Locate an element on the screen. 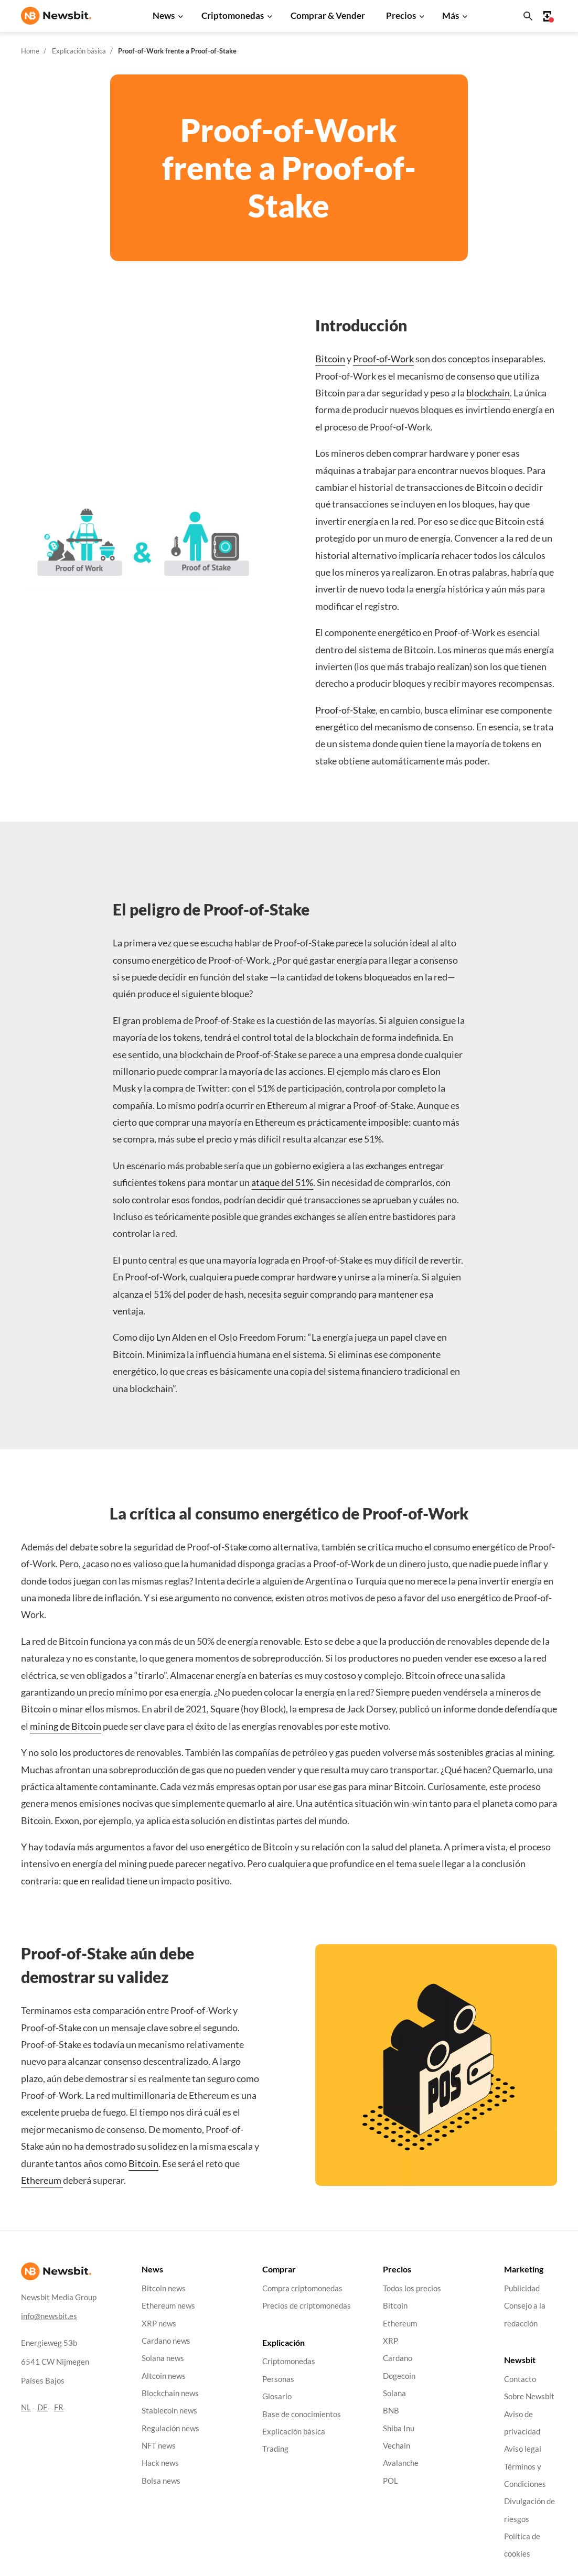 This screenshot has width=578, height=2576. Todos los precios is located at coordinates (412, 2288).